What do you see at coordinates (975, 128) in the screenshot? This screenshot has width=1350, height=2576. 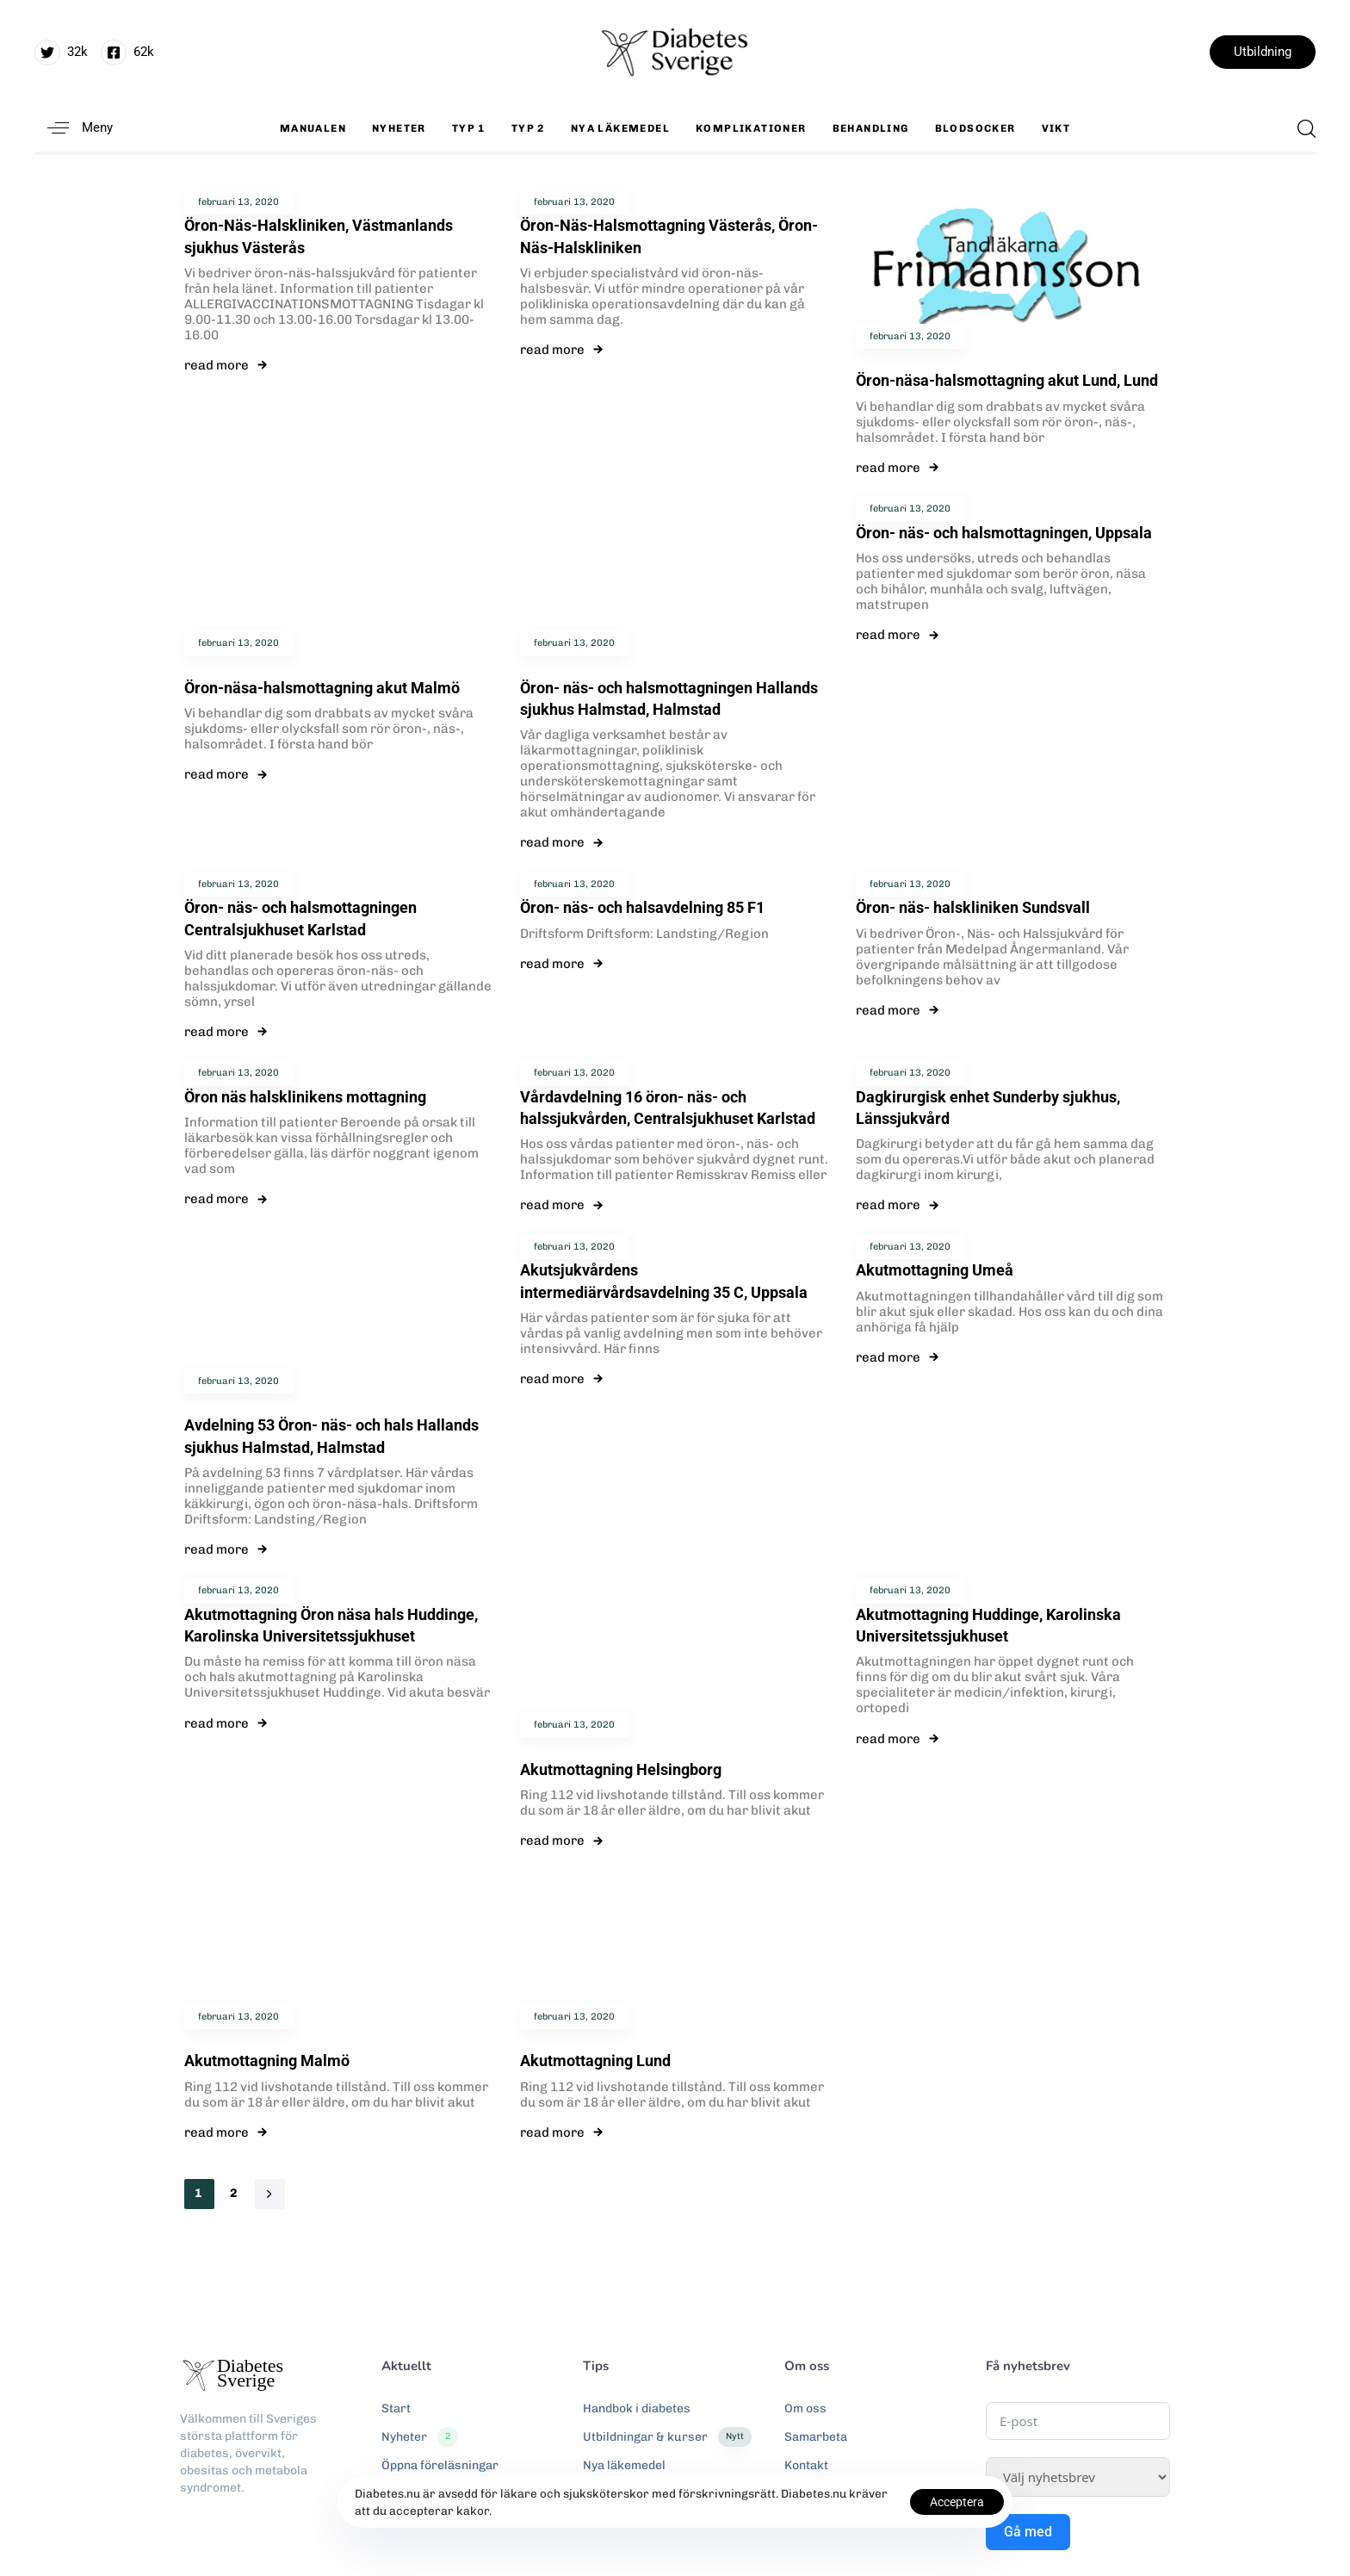 I see `Blodsocker` at bounding box center [975, 128].